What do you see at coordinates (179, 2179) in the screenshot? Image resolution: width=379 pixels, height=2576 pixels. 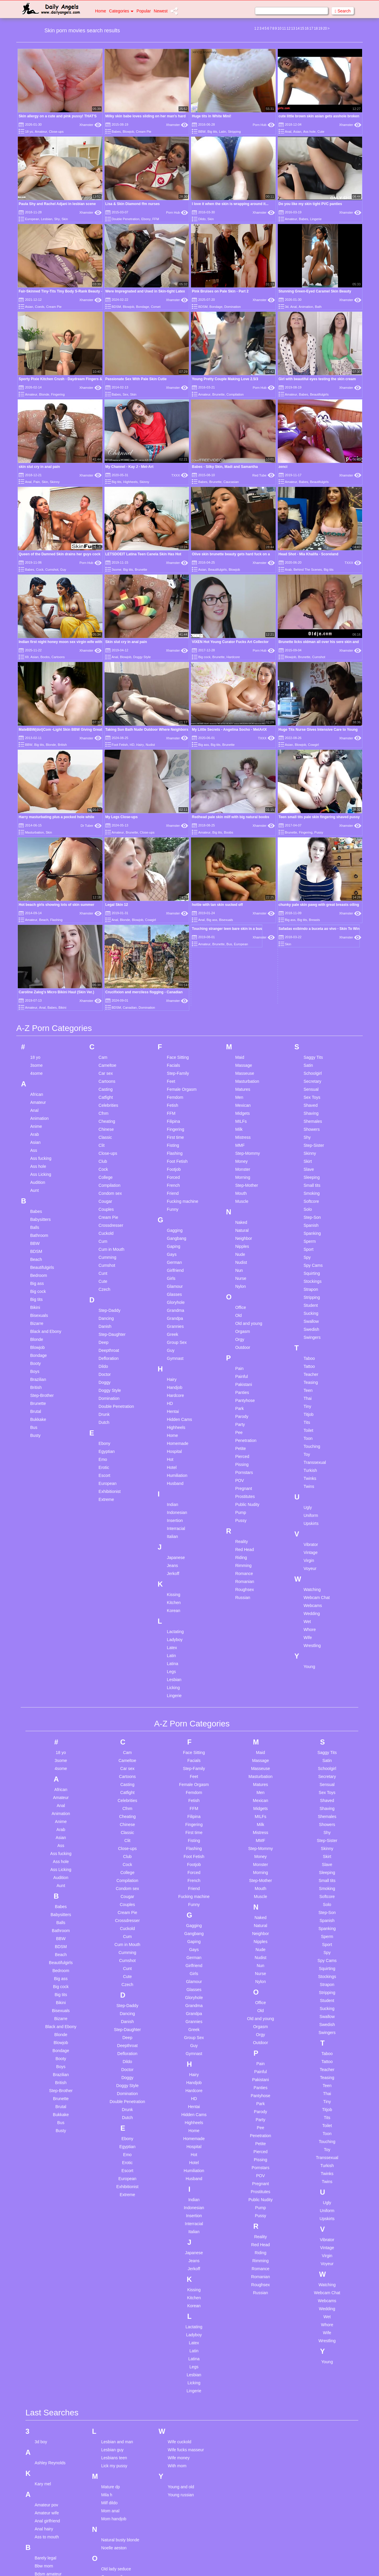 I see `Wife cuckold` at bounding box center [179, 2179].